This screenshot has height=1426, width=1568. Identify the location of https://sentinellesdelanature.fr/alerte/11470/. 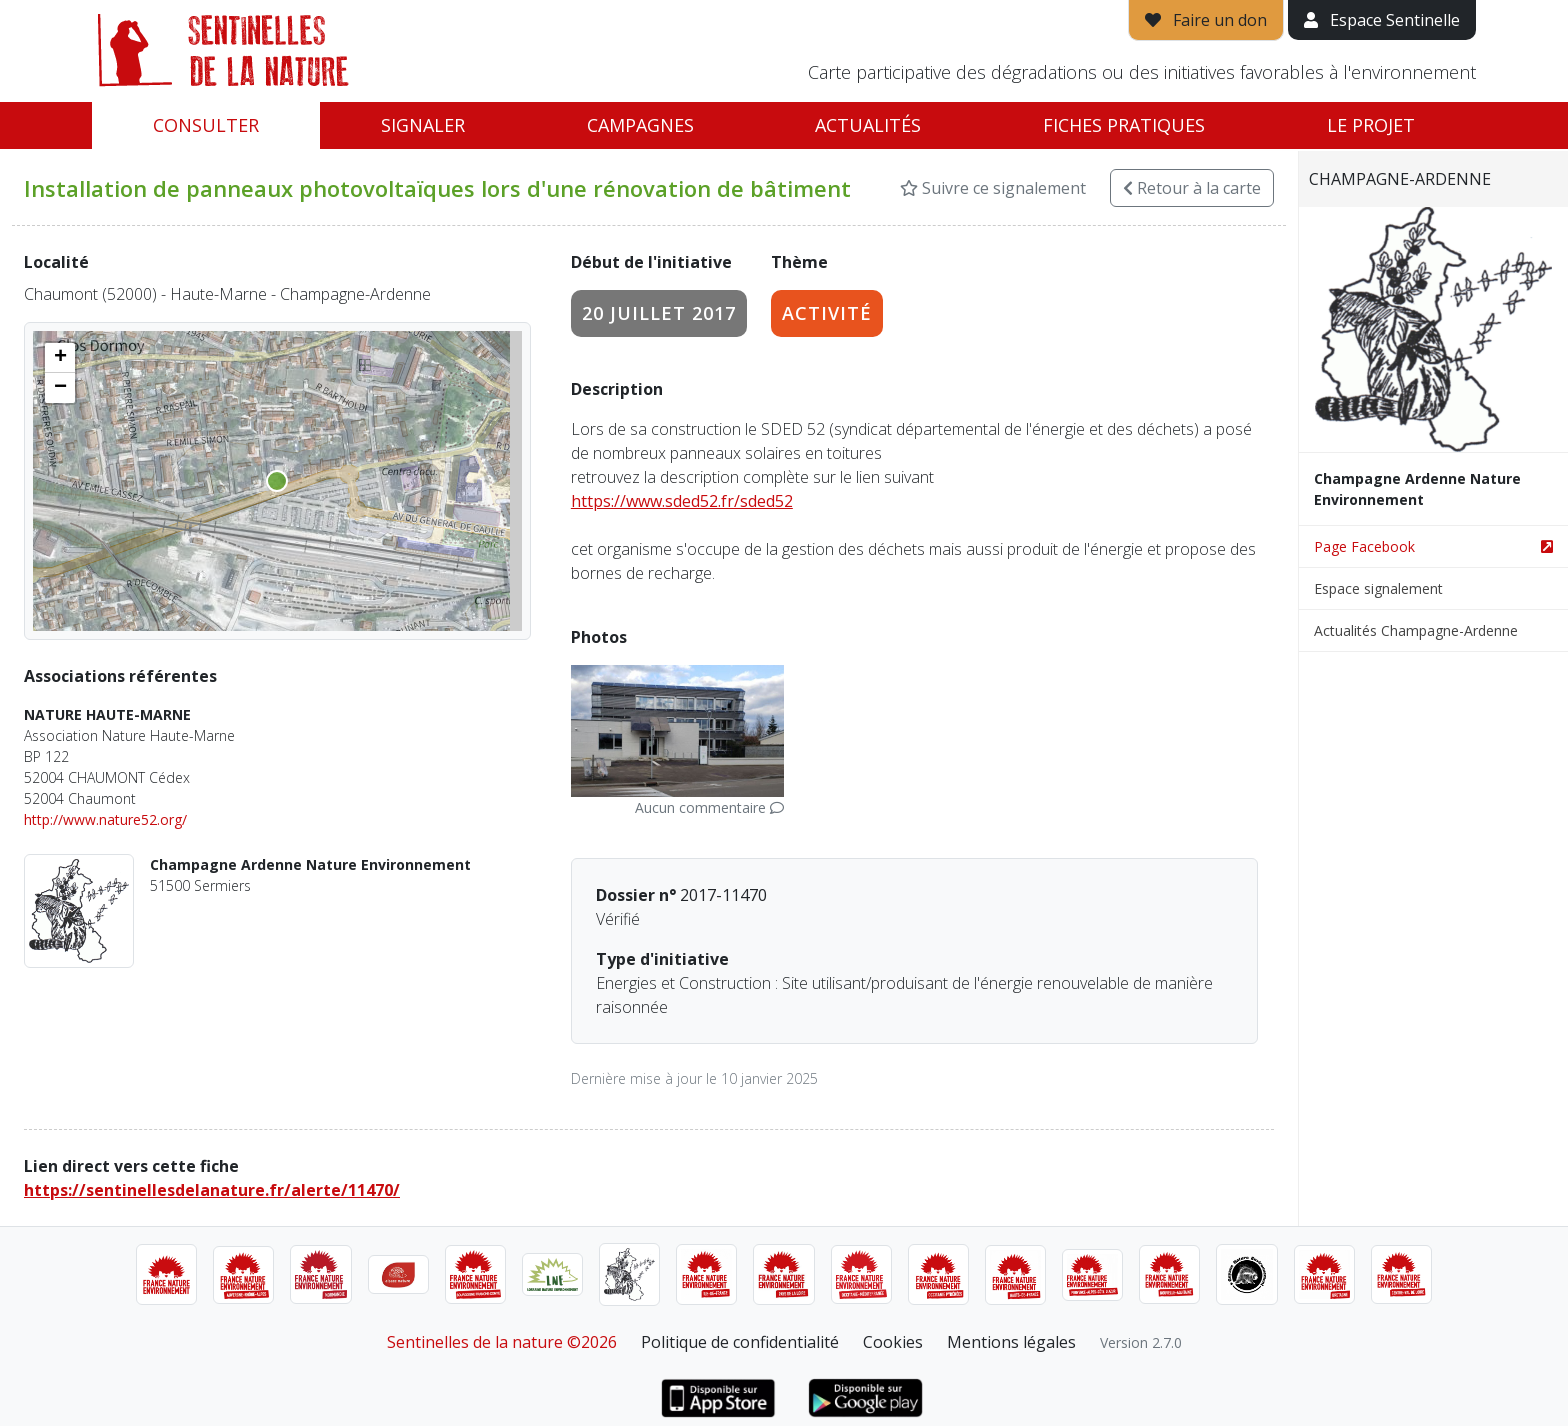
(212, 1190).